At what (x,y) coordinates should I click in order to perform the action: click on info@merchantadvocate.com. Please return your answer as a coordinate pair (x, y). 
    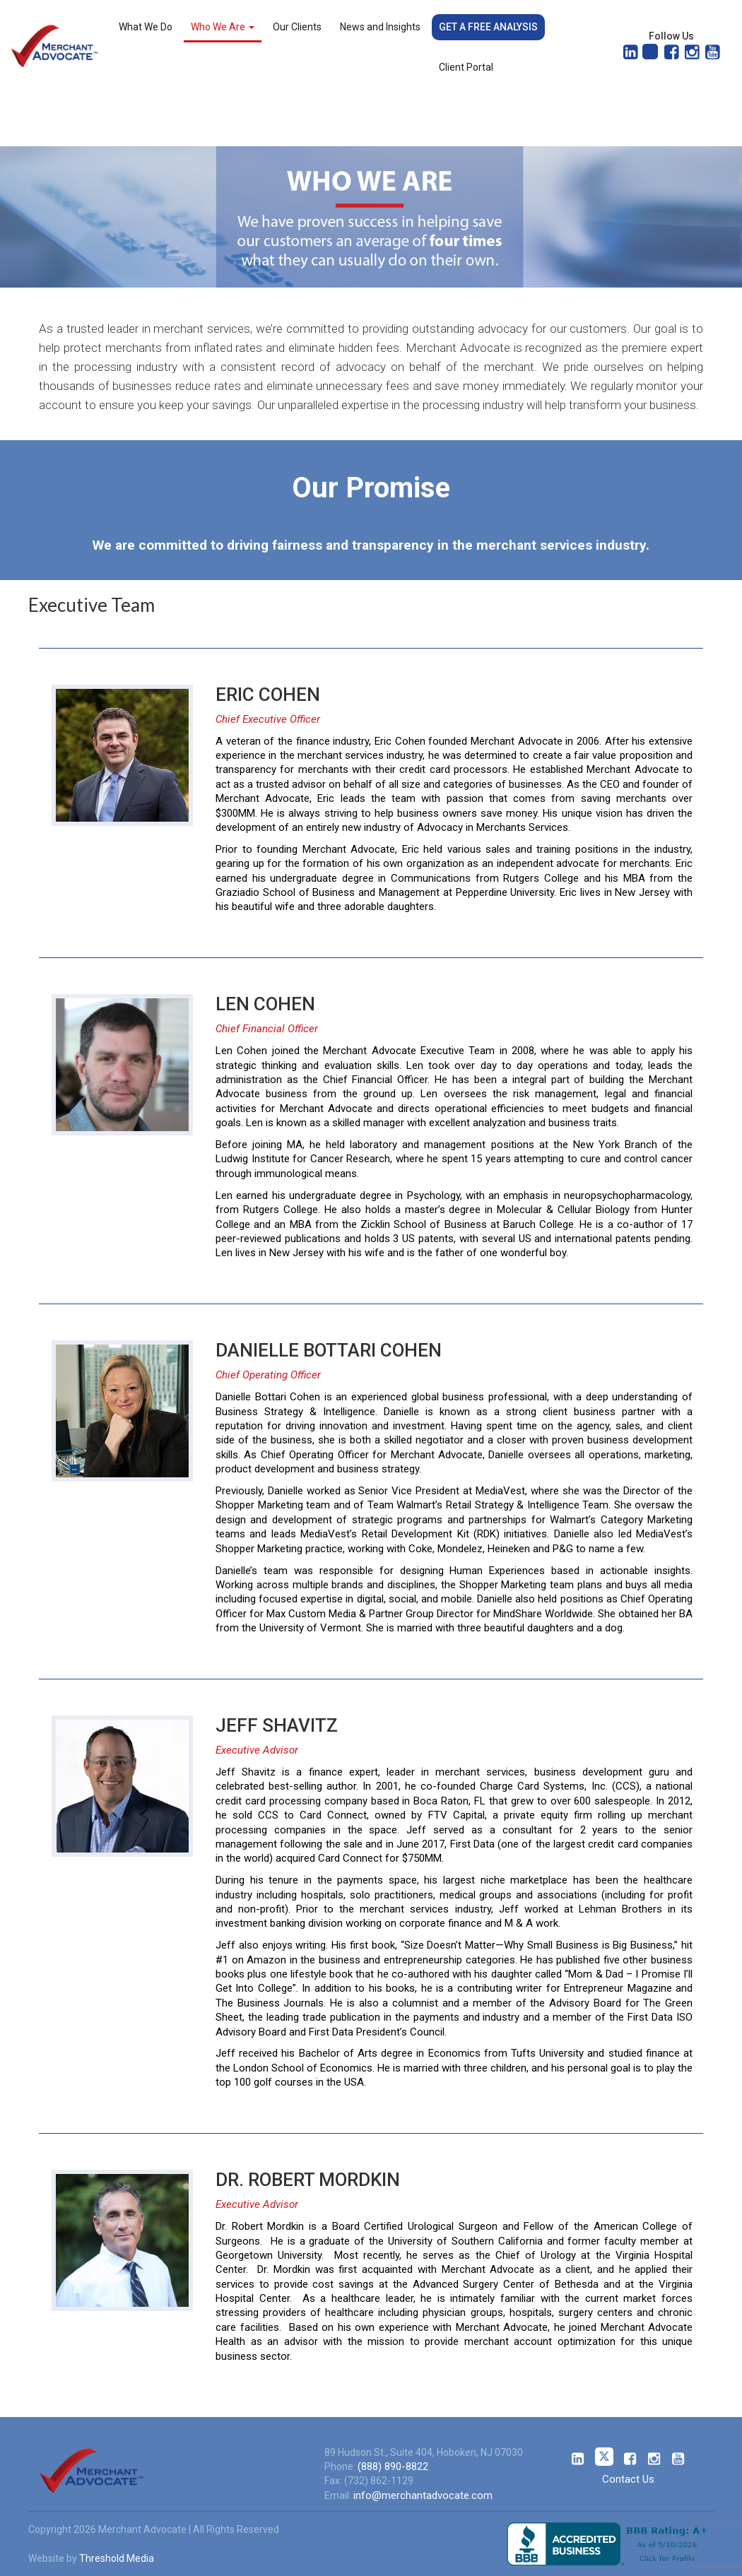
    Looking at the image, I should click on (423, 2495).